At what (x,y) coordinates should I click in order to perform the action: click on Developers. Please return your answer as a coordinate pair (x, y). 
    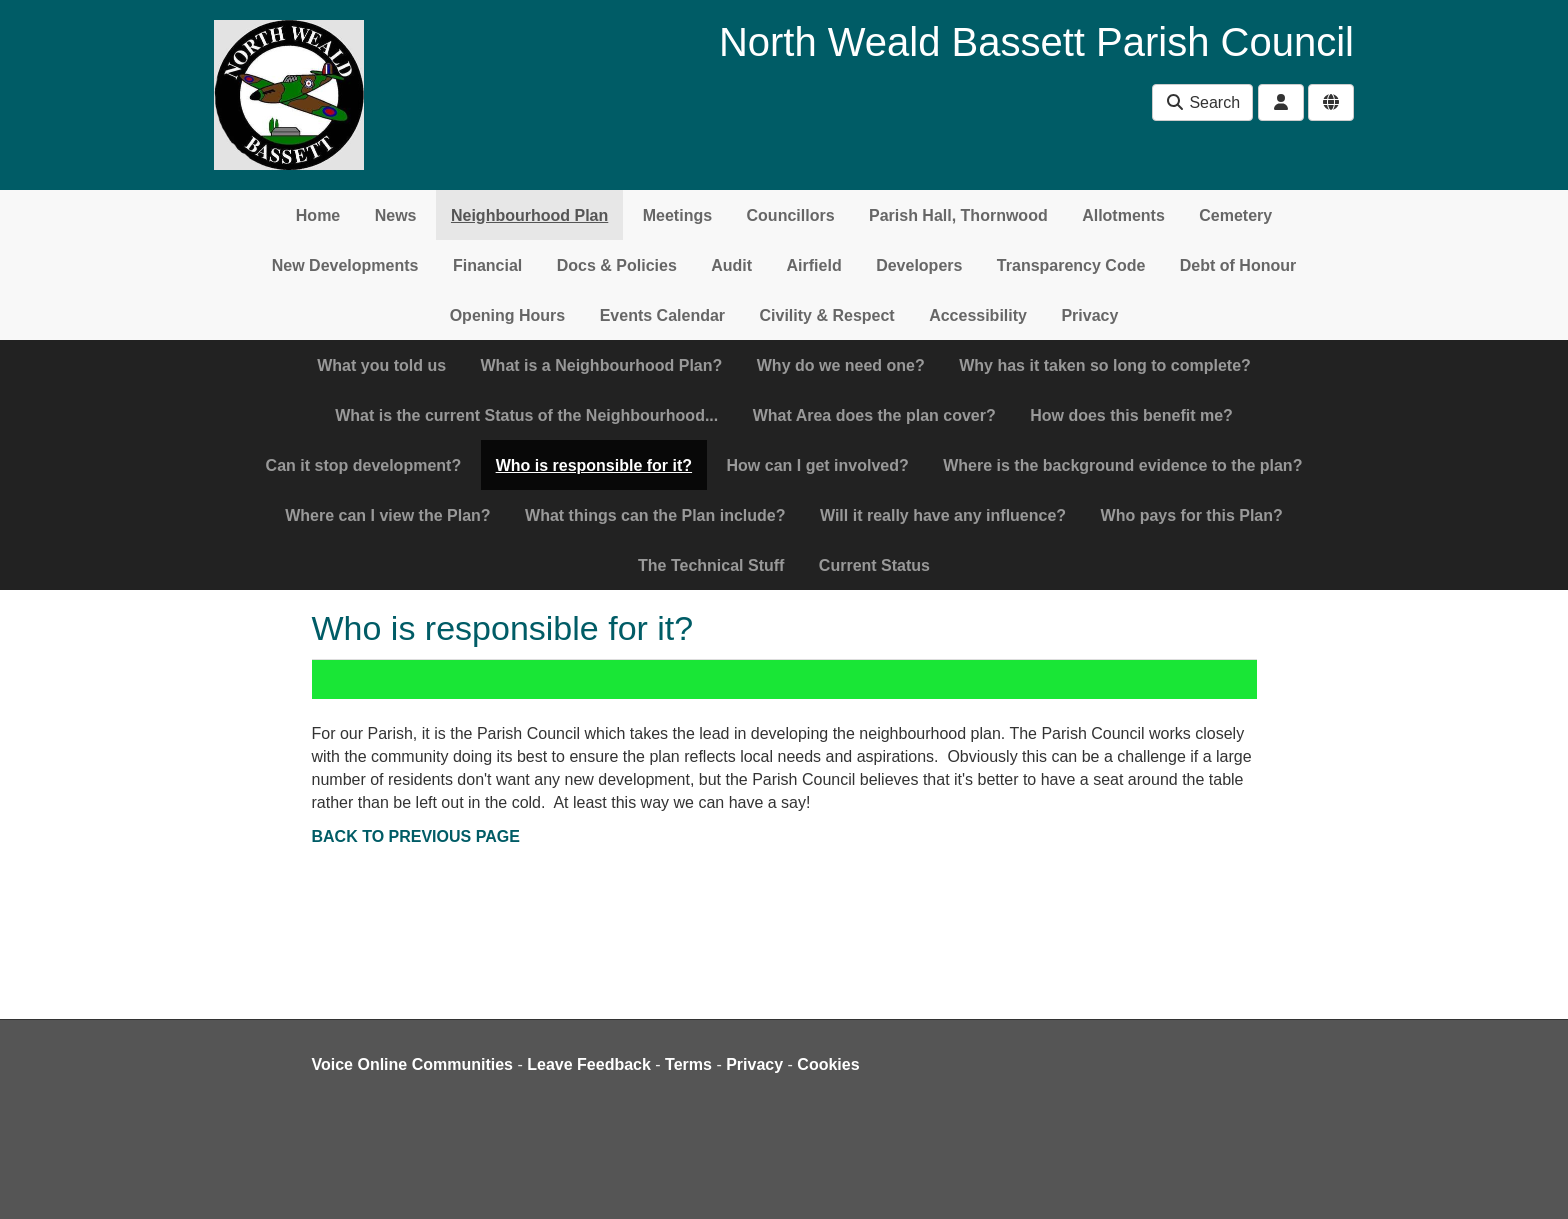
    Looking at the image, I should click on (919, 265).